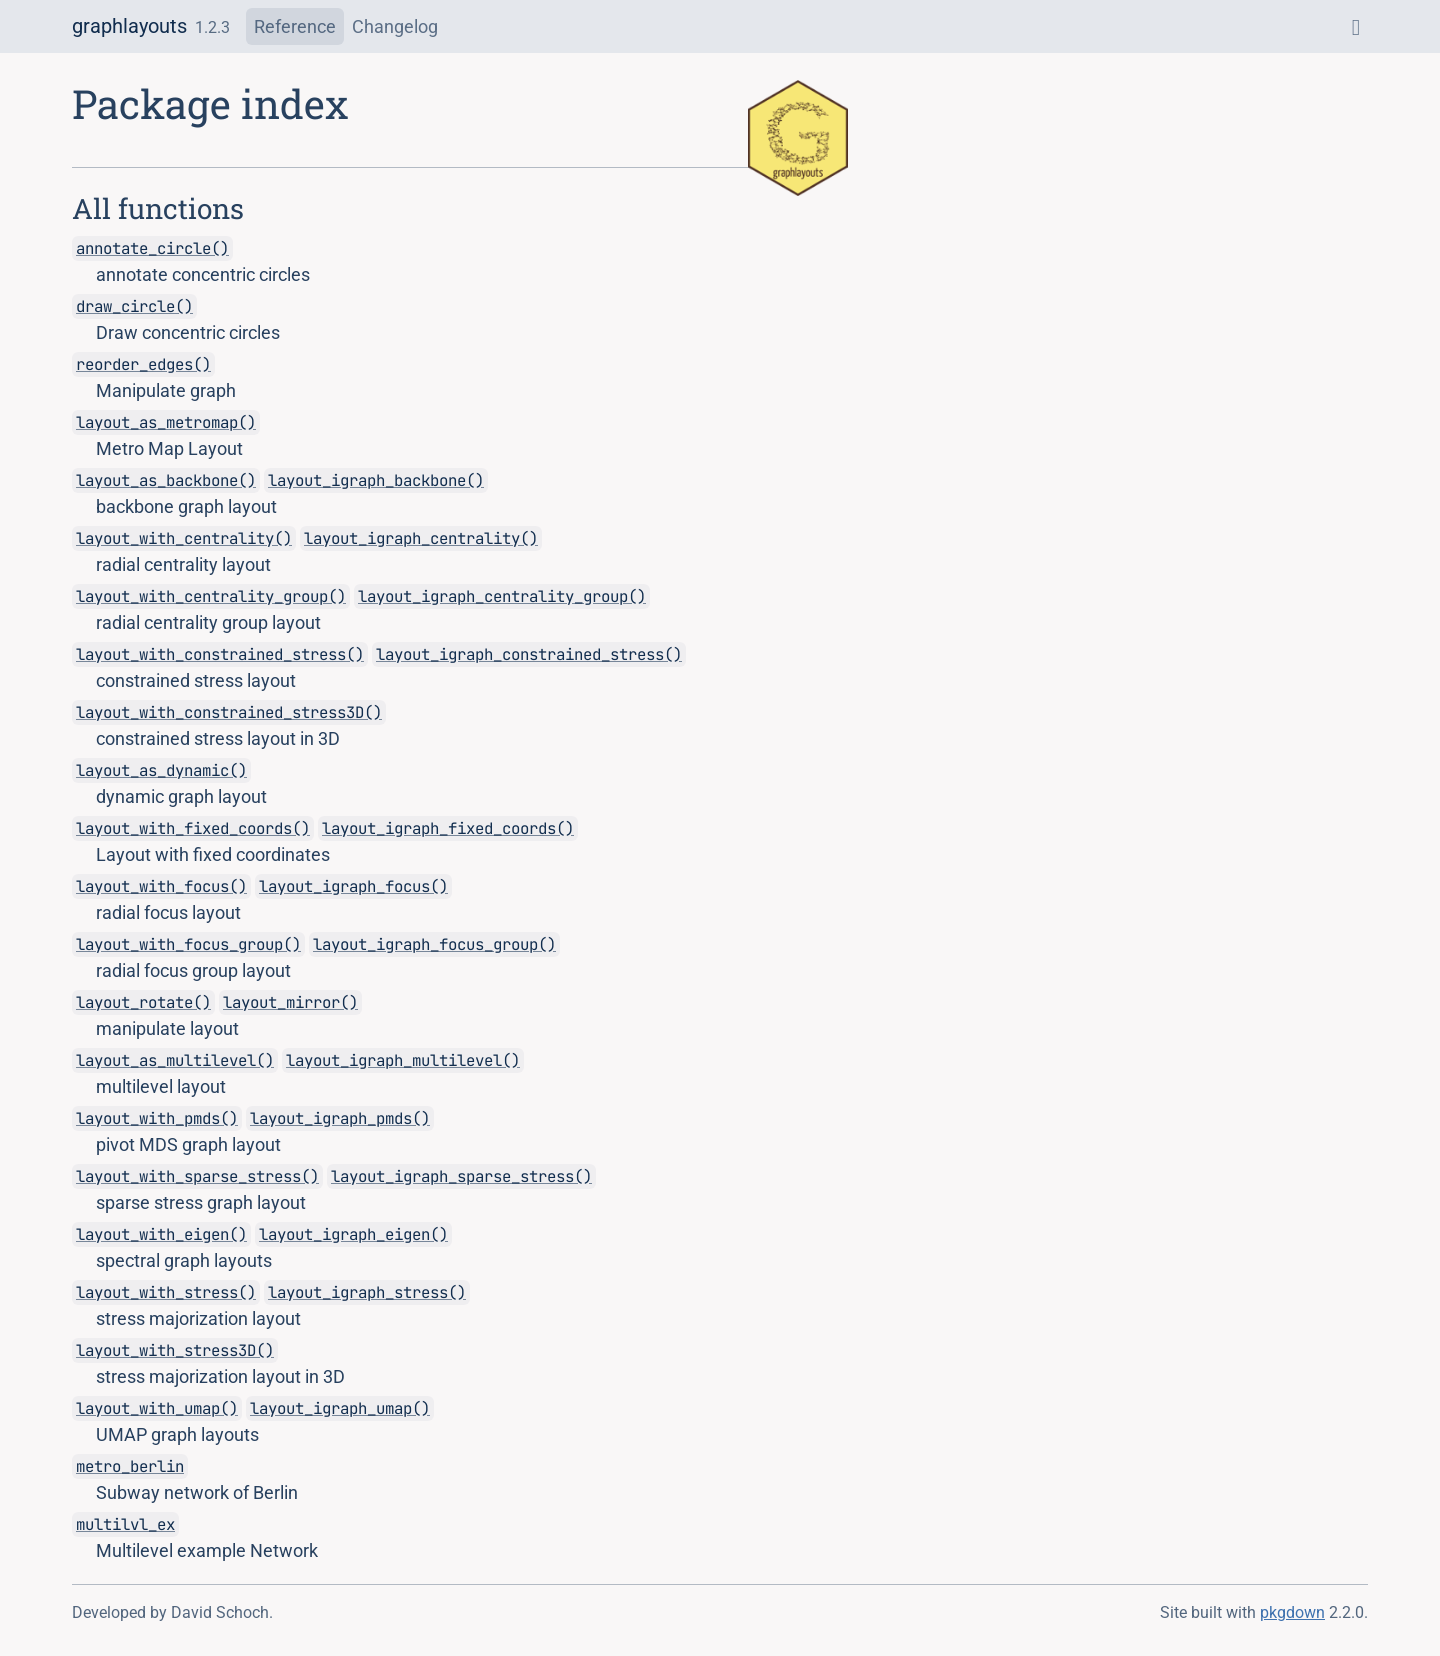 The width and height of the screenshot is (1440, 1656). I want to click on [GitHub], so click(1356, 26).